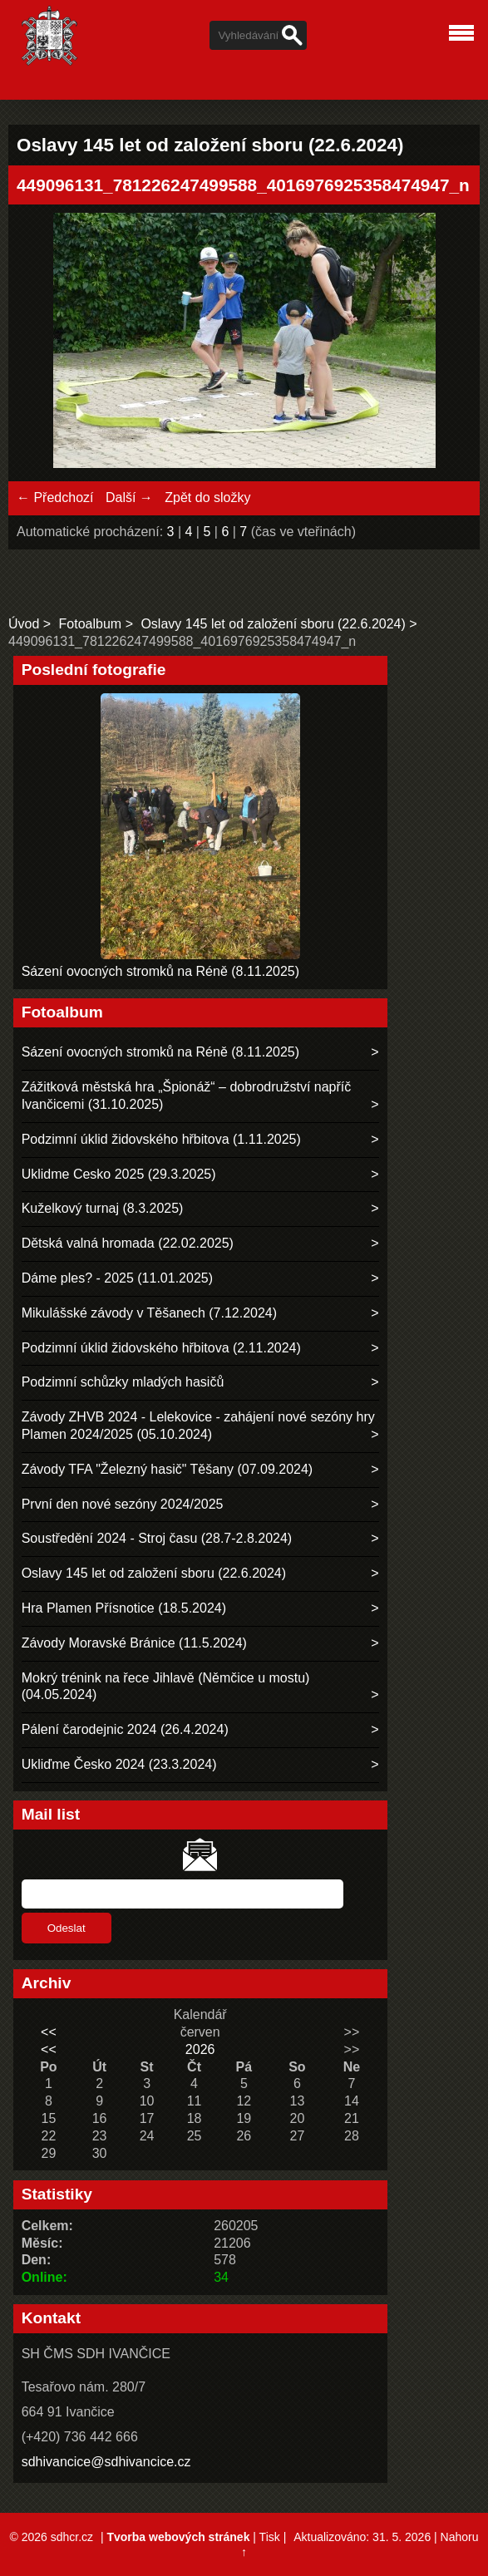 The image size is (488, 2576). I want to click on Podzimní úklid židovského hřbitova (1.11.2025), so click(161, 1139).